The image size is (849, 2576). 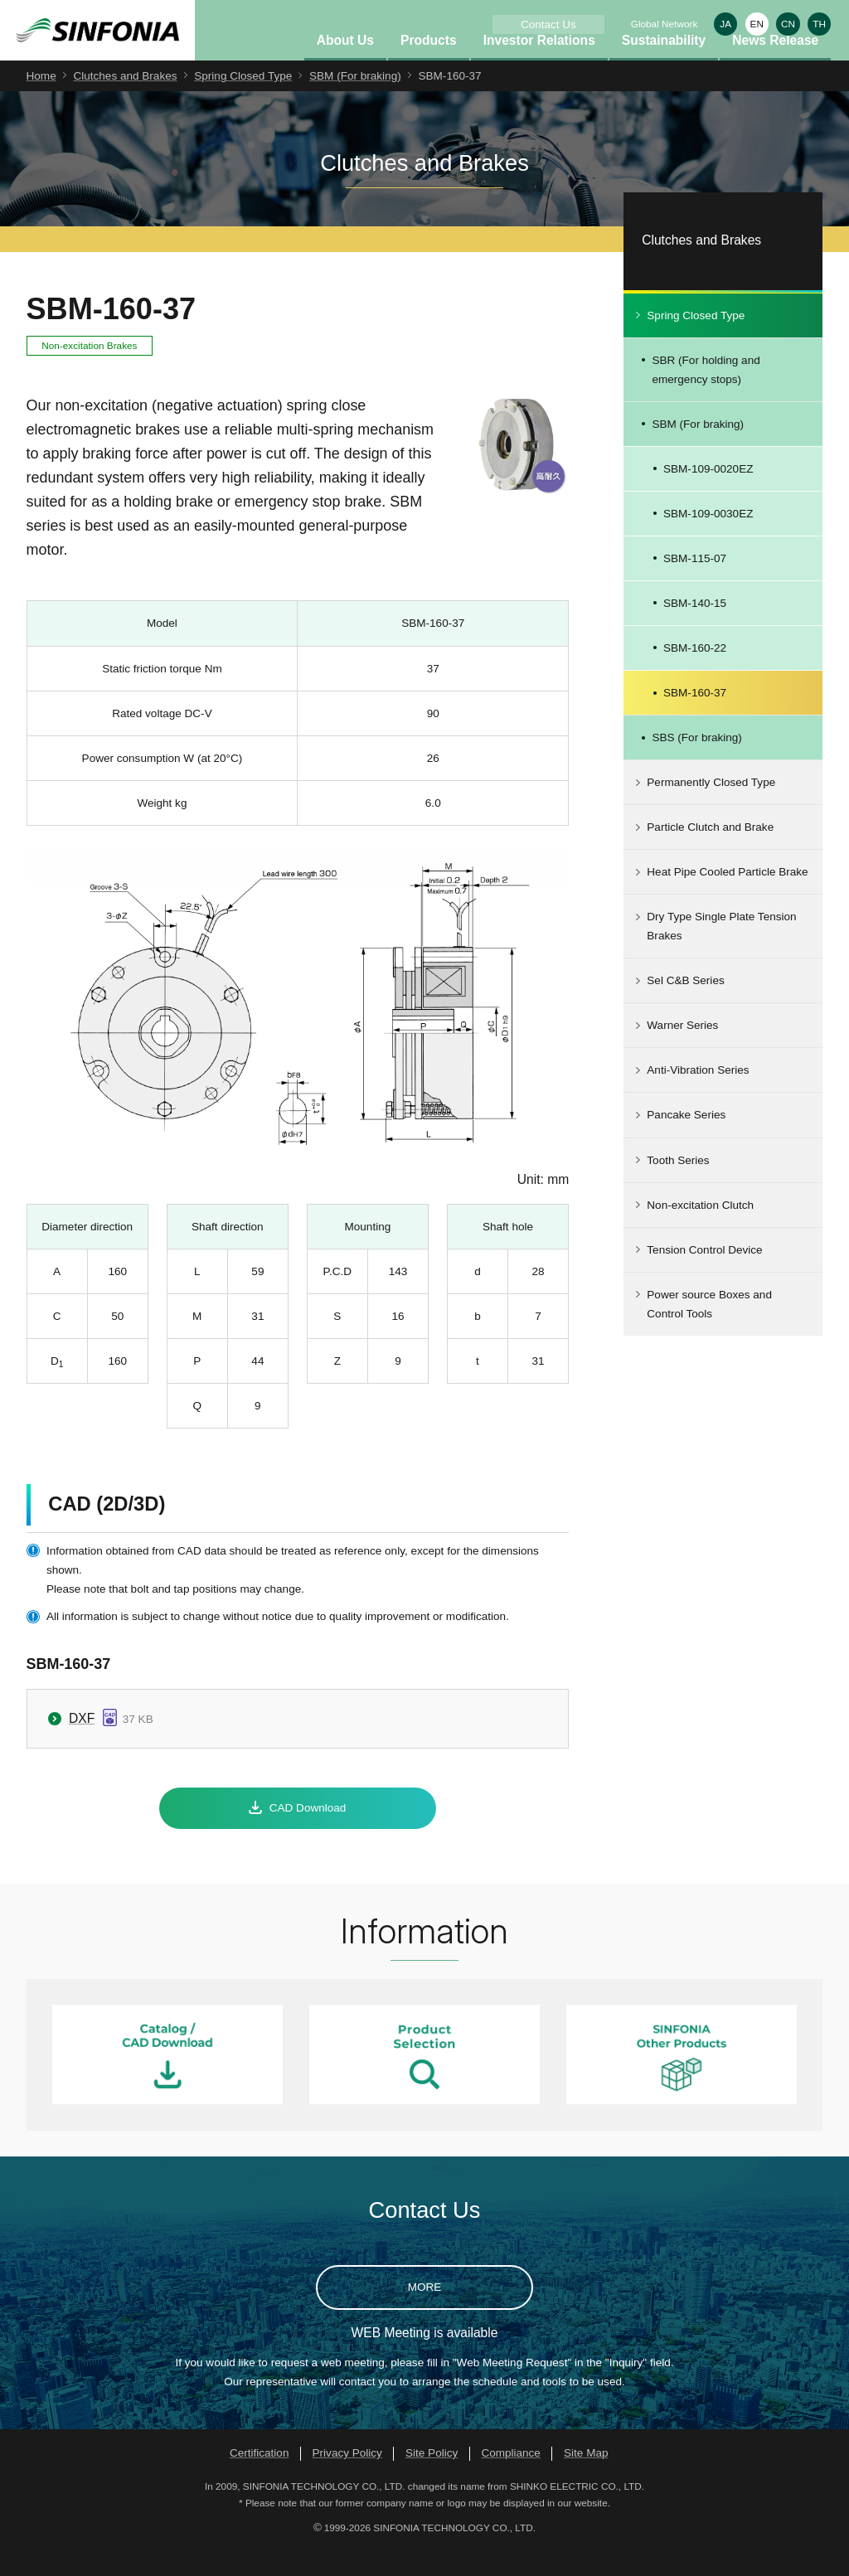 What do you see at coordinates (727, 898) in the screenshot?
I see `Heat Pipe Cooled Particle Brake` at bounding box center [727, 898].